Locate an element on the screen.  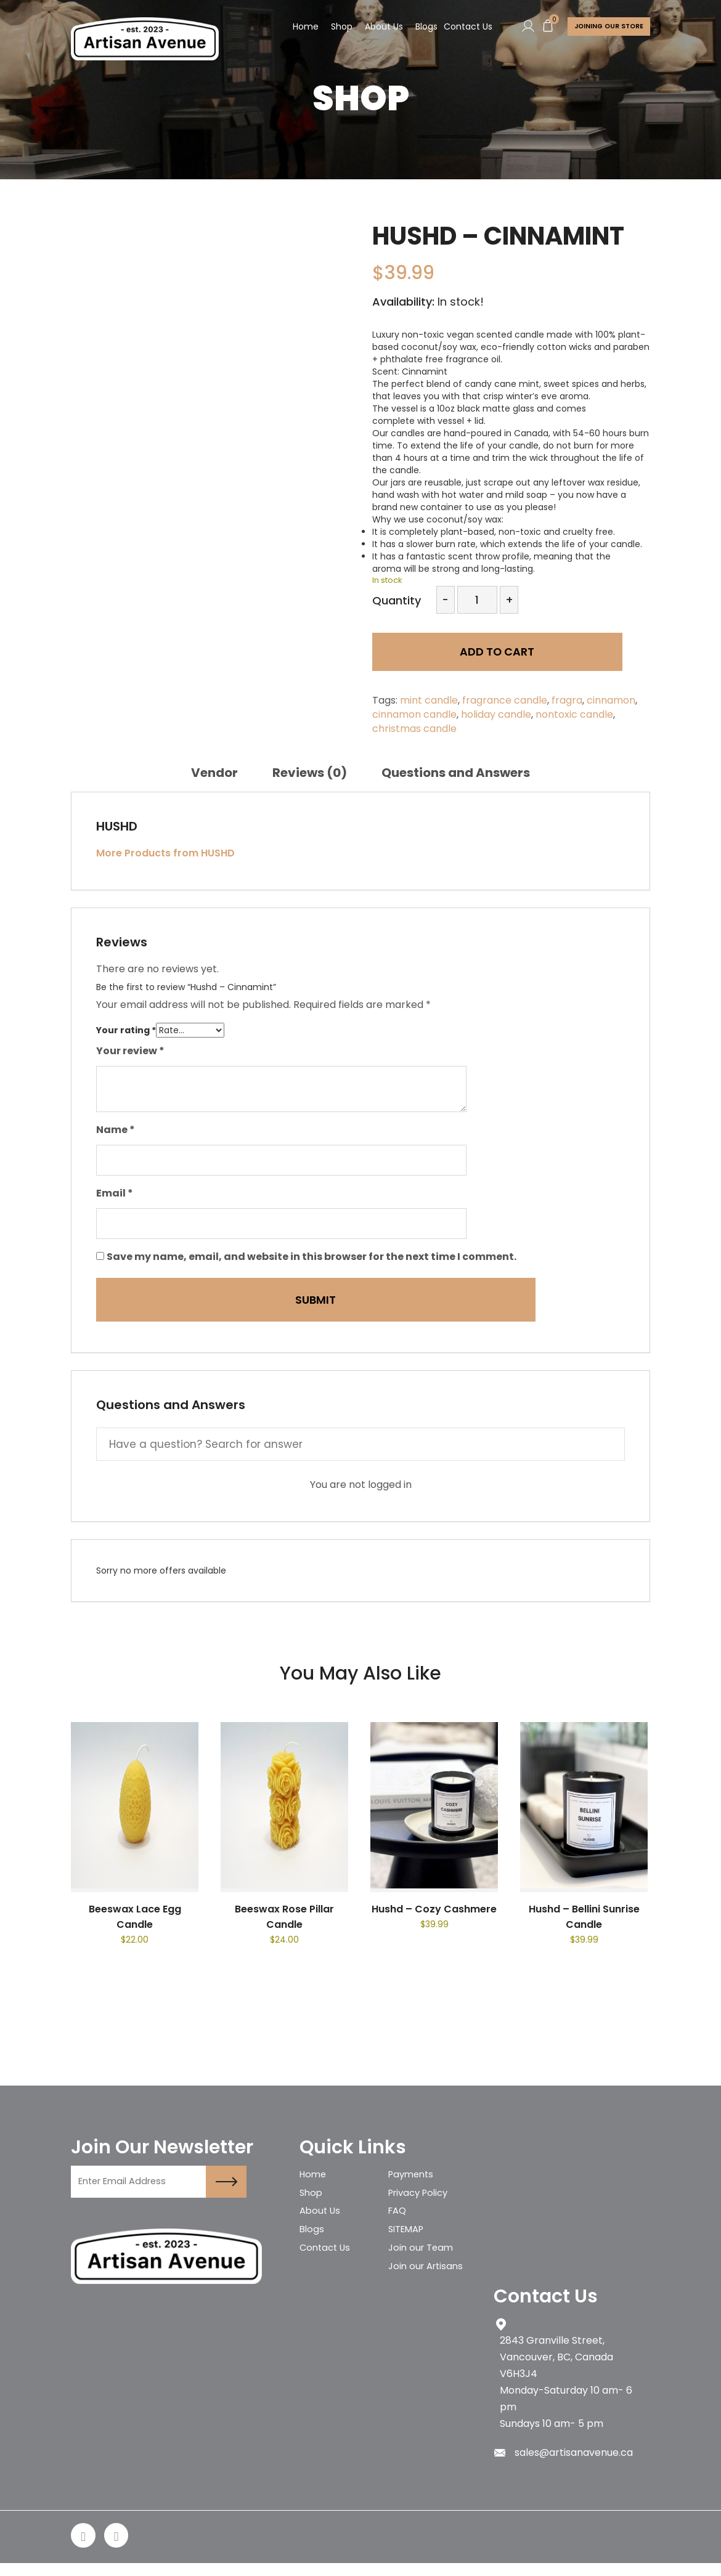
Privacy Policy is located at coordinates (421, 2197).